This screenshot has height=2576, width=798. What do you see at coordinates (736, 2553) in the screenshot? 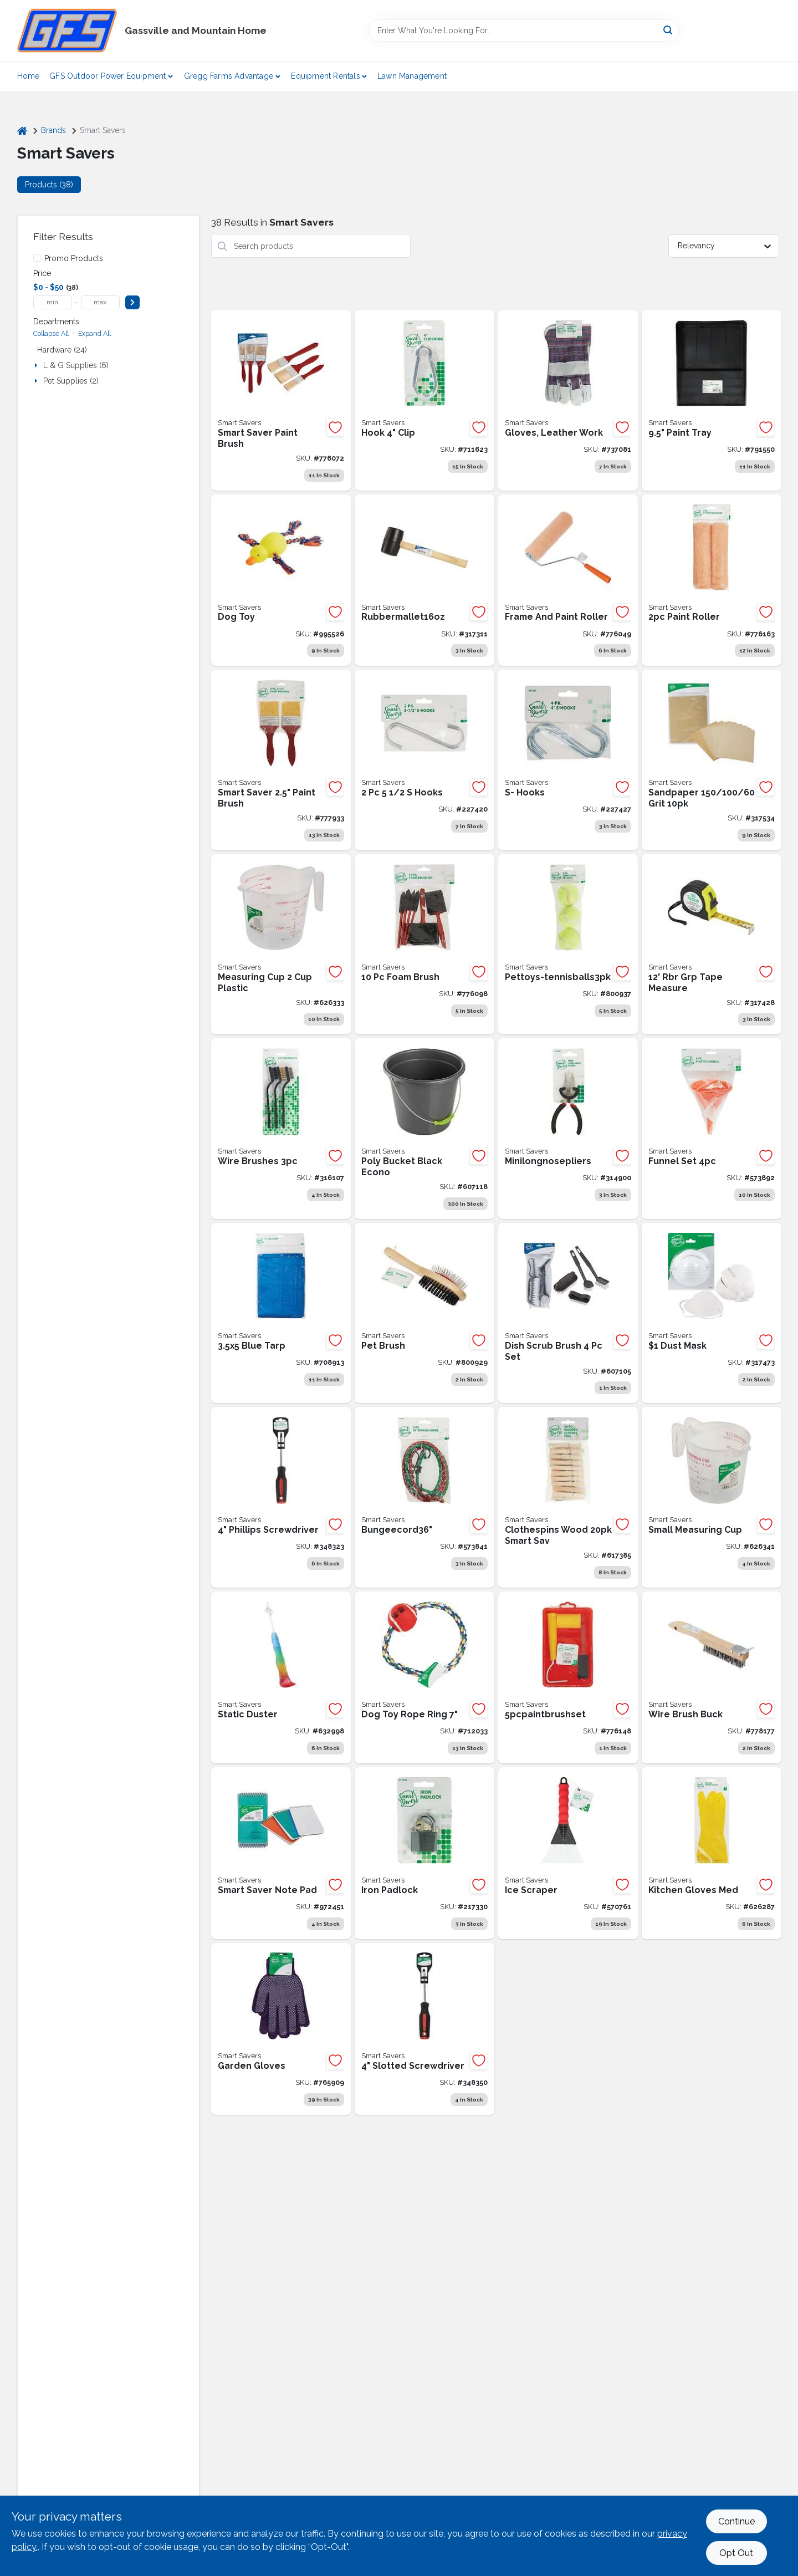
I see `Opt Out` at bounding box center [736, 2553].